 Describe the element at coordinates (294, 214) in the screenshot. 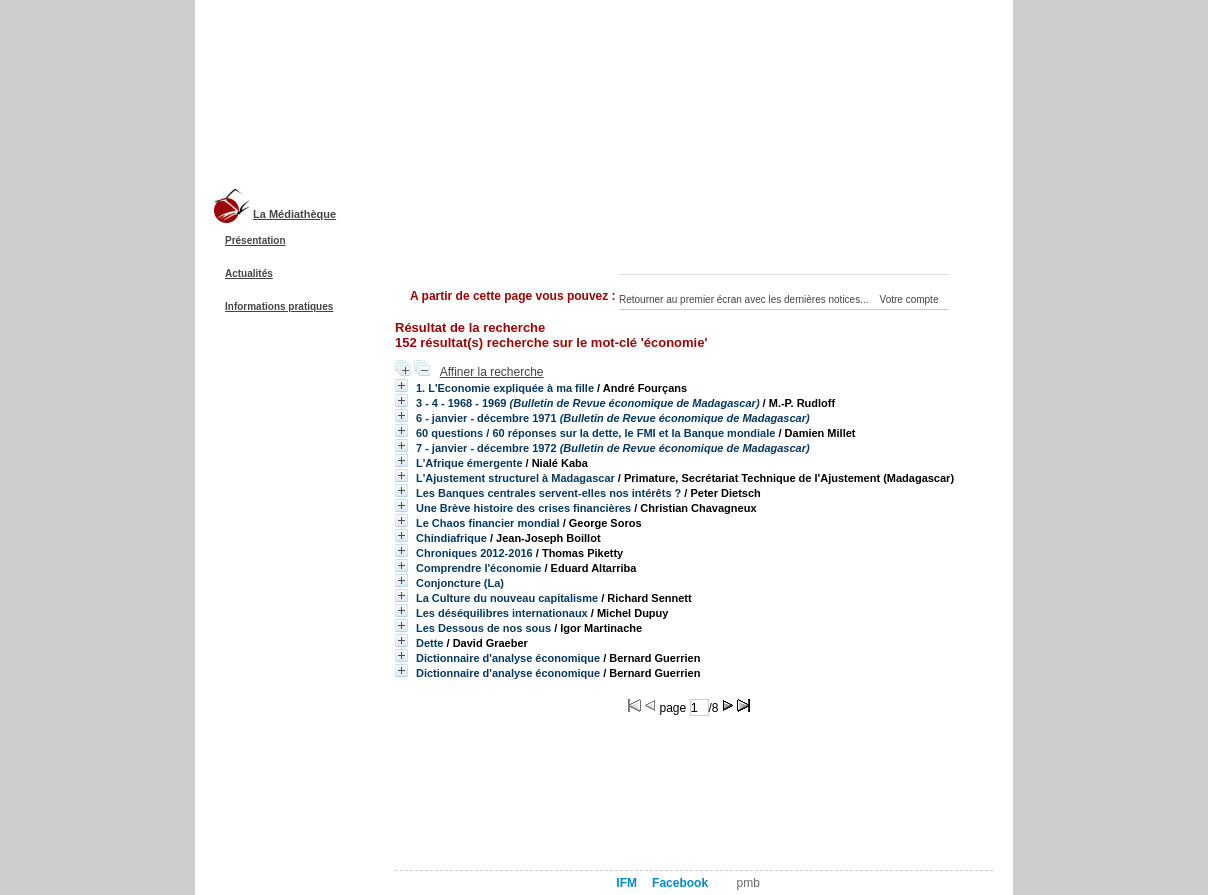

I see `La Médiathèque` at that location.